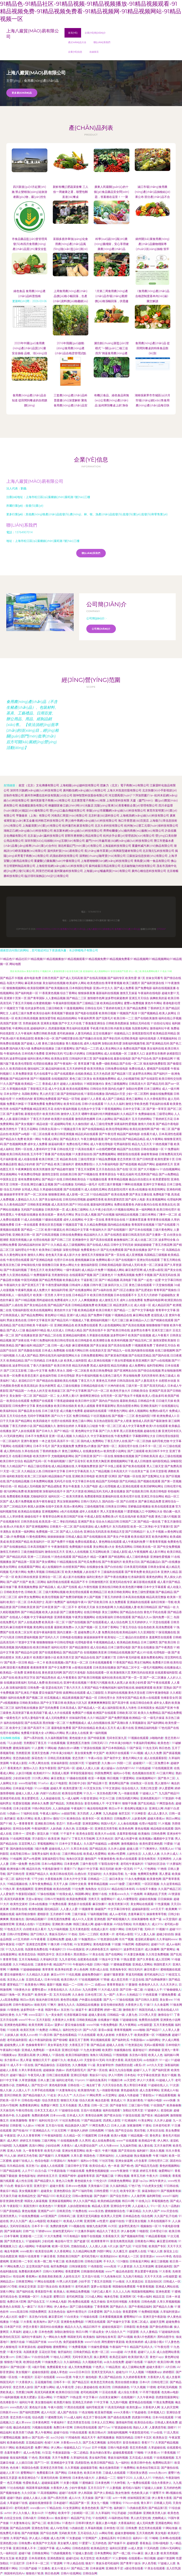  What do you see at coordinates (69, 1511) in the screenshot?
I see `a色片在线视频` at bounding box center [69, 1511].